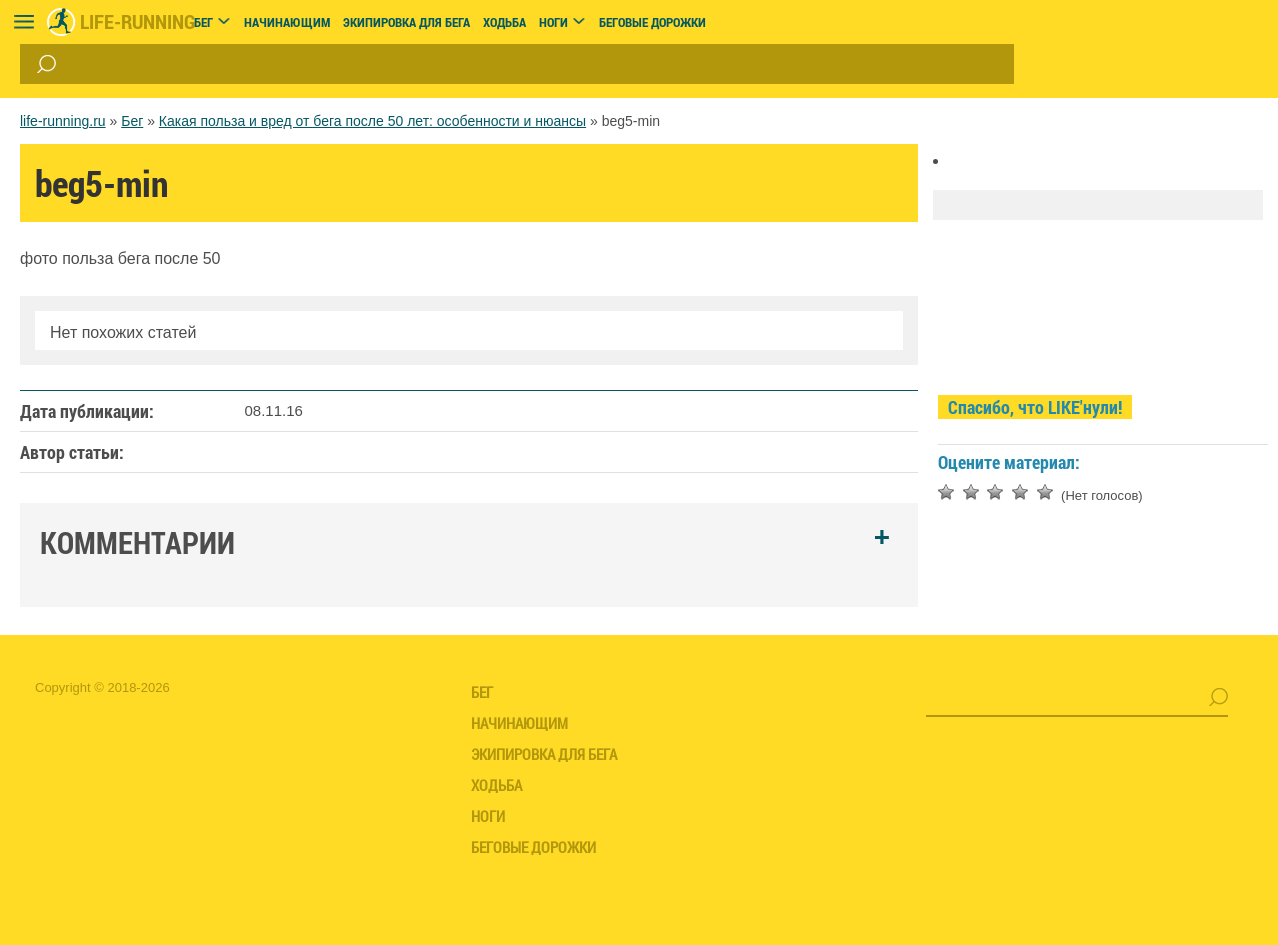 The height and width of the screenshot is (945, 1278). What do you see at coordinates (132, 121) in the screenshot?
I see `Бег` at bounding box center [132, 121].